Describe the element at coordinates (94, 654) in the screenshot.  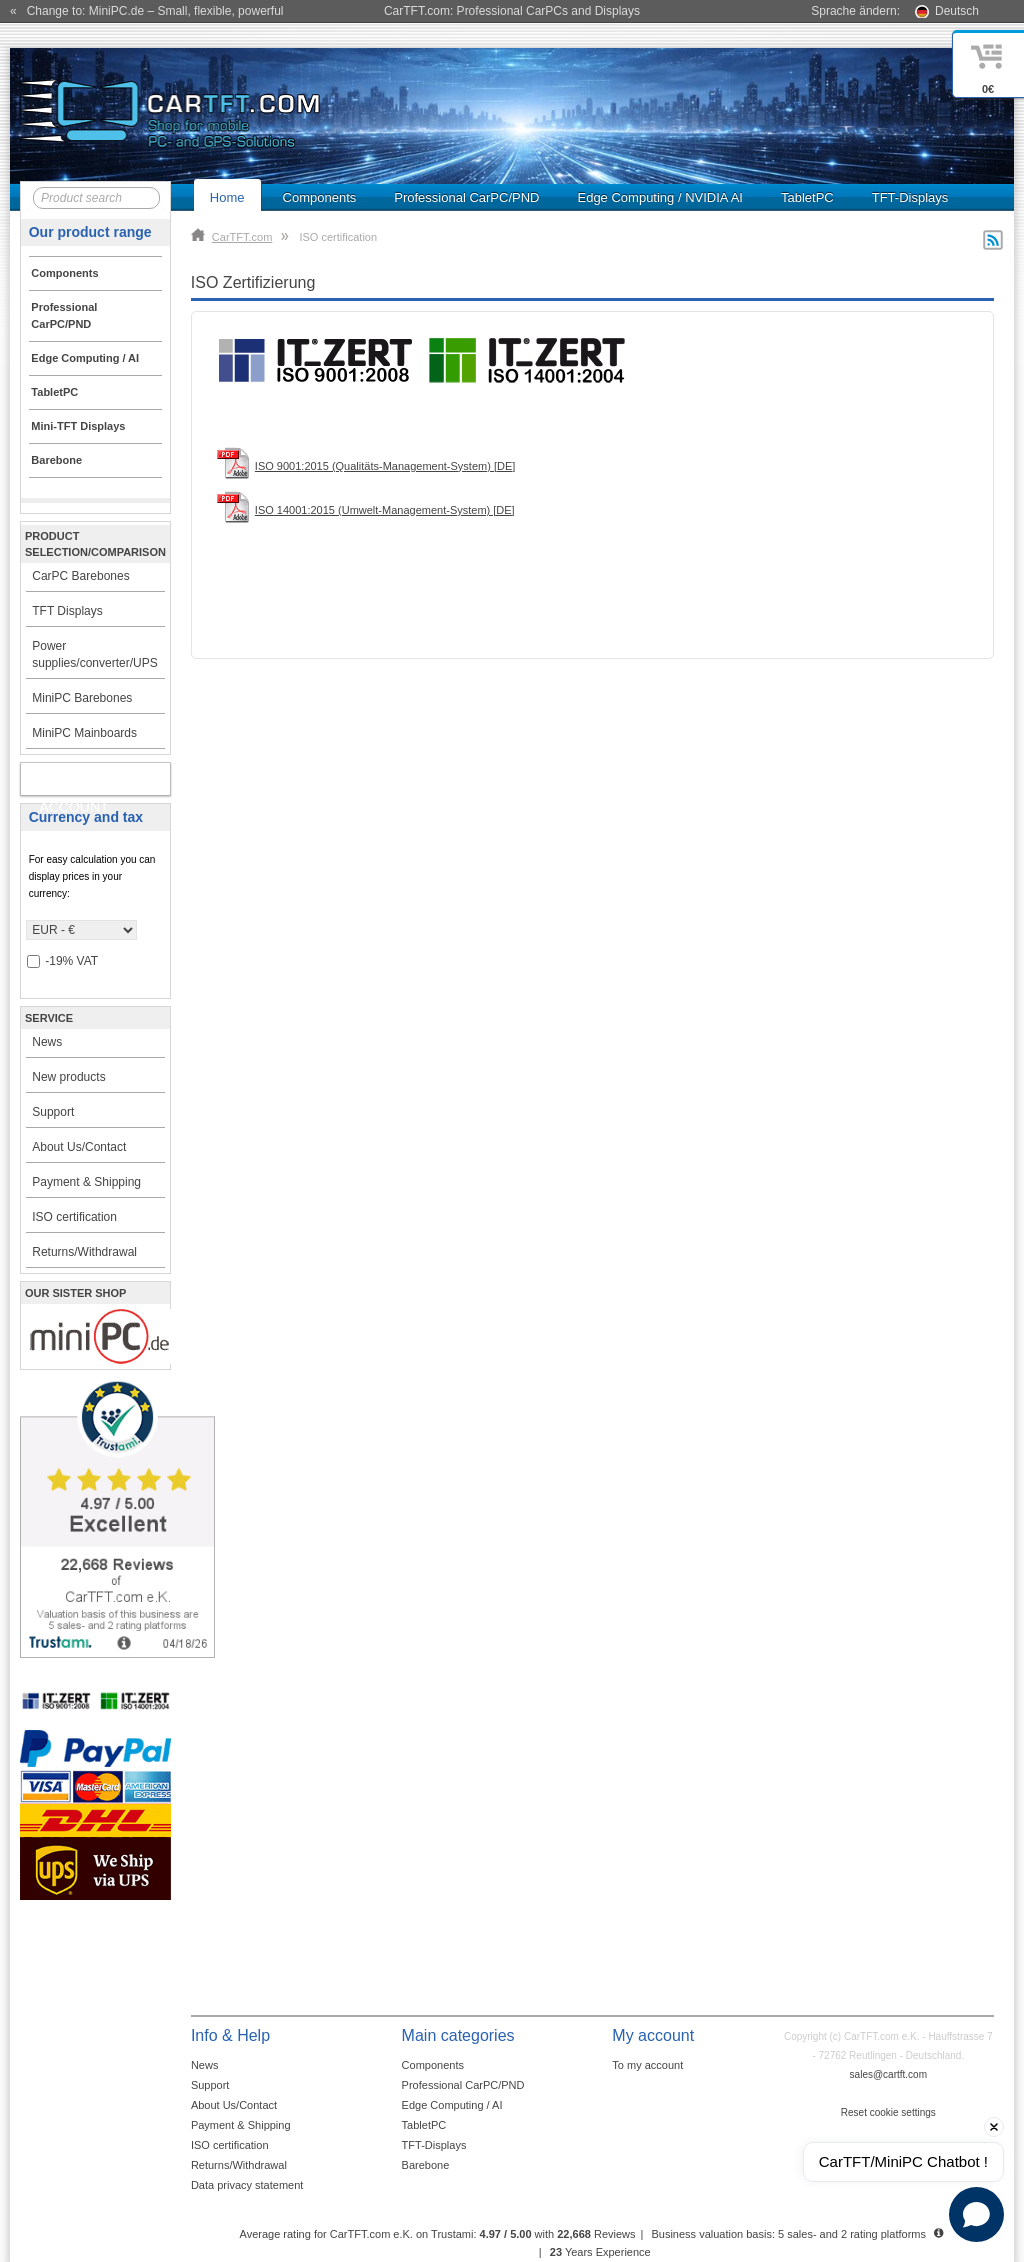
I see `Power supplies/converter/UPS` at that location.